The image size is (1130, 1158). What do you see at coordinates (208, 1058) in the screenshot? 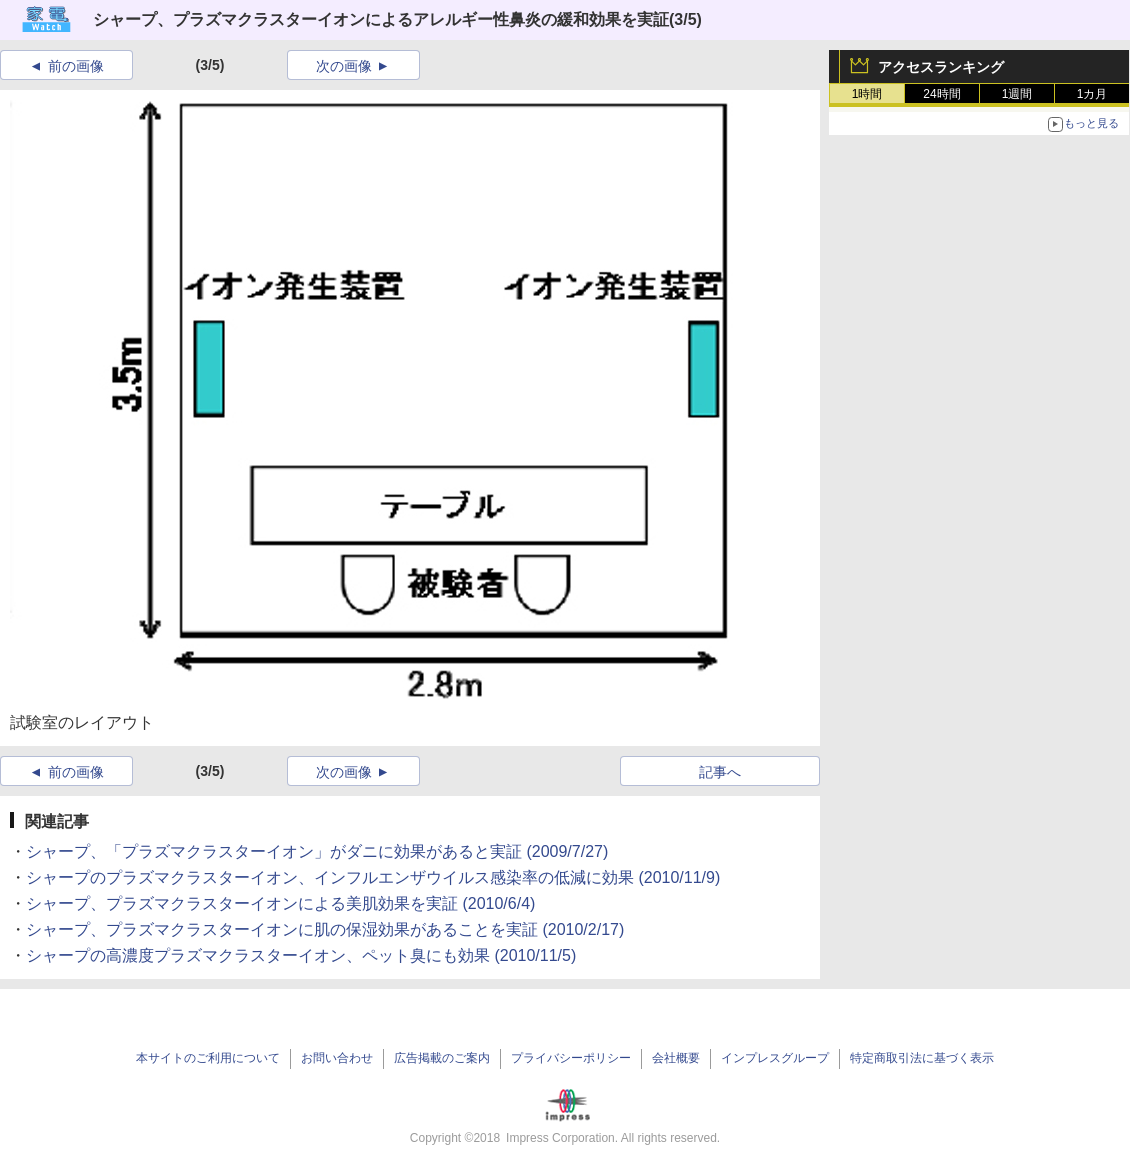
I see `本サイトのご利用について` at bounding box center [208, 1058].